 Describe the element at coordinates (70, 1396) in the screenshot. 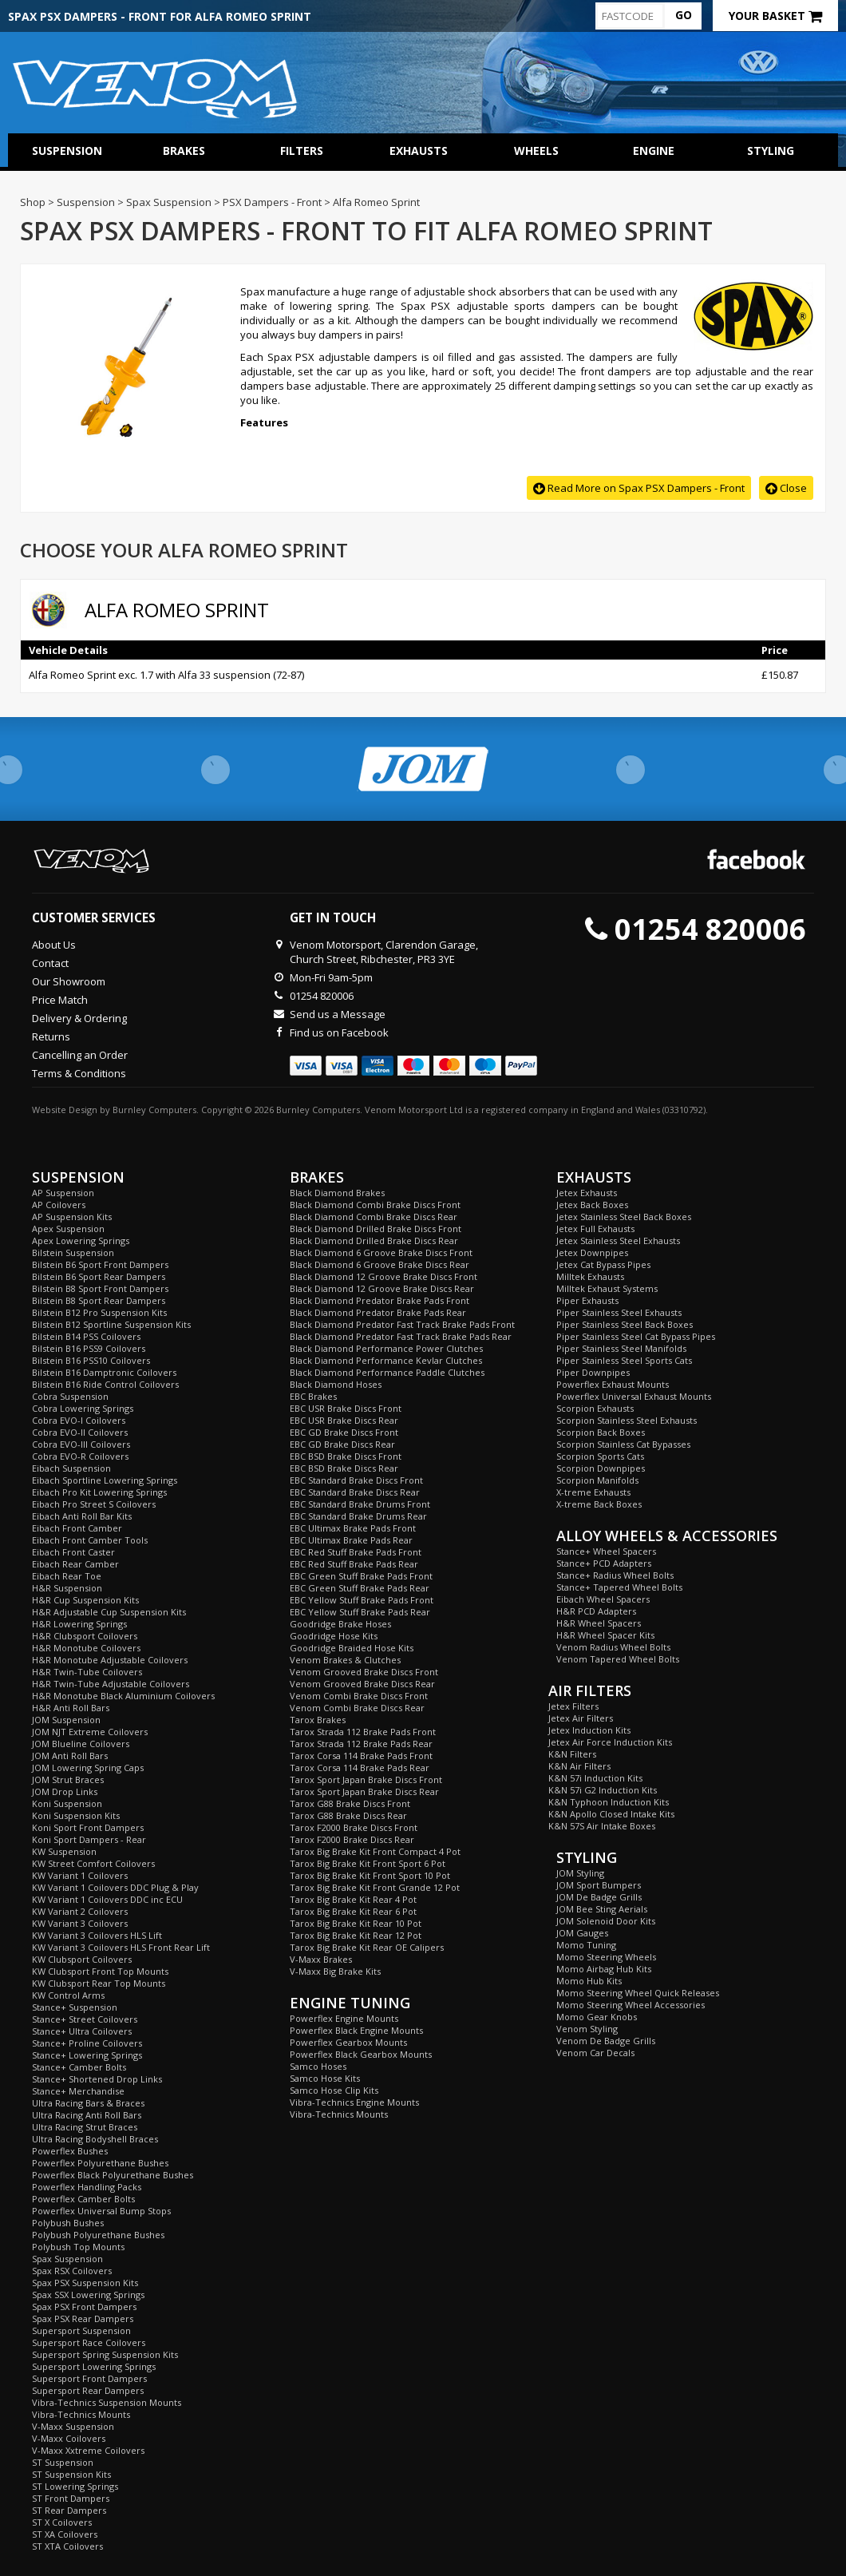

I see `Cobra Suspension` at that location.